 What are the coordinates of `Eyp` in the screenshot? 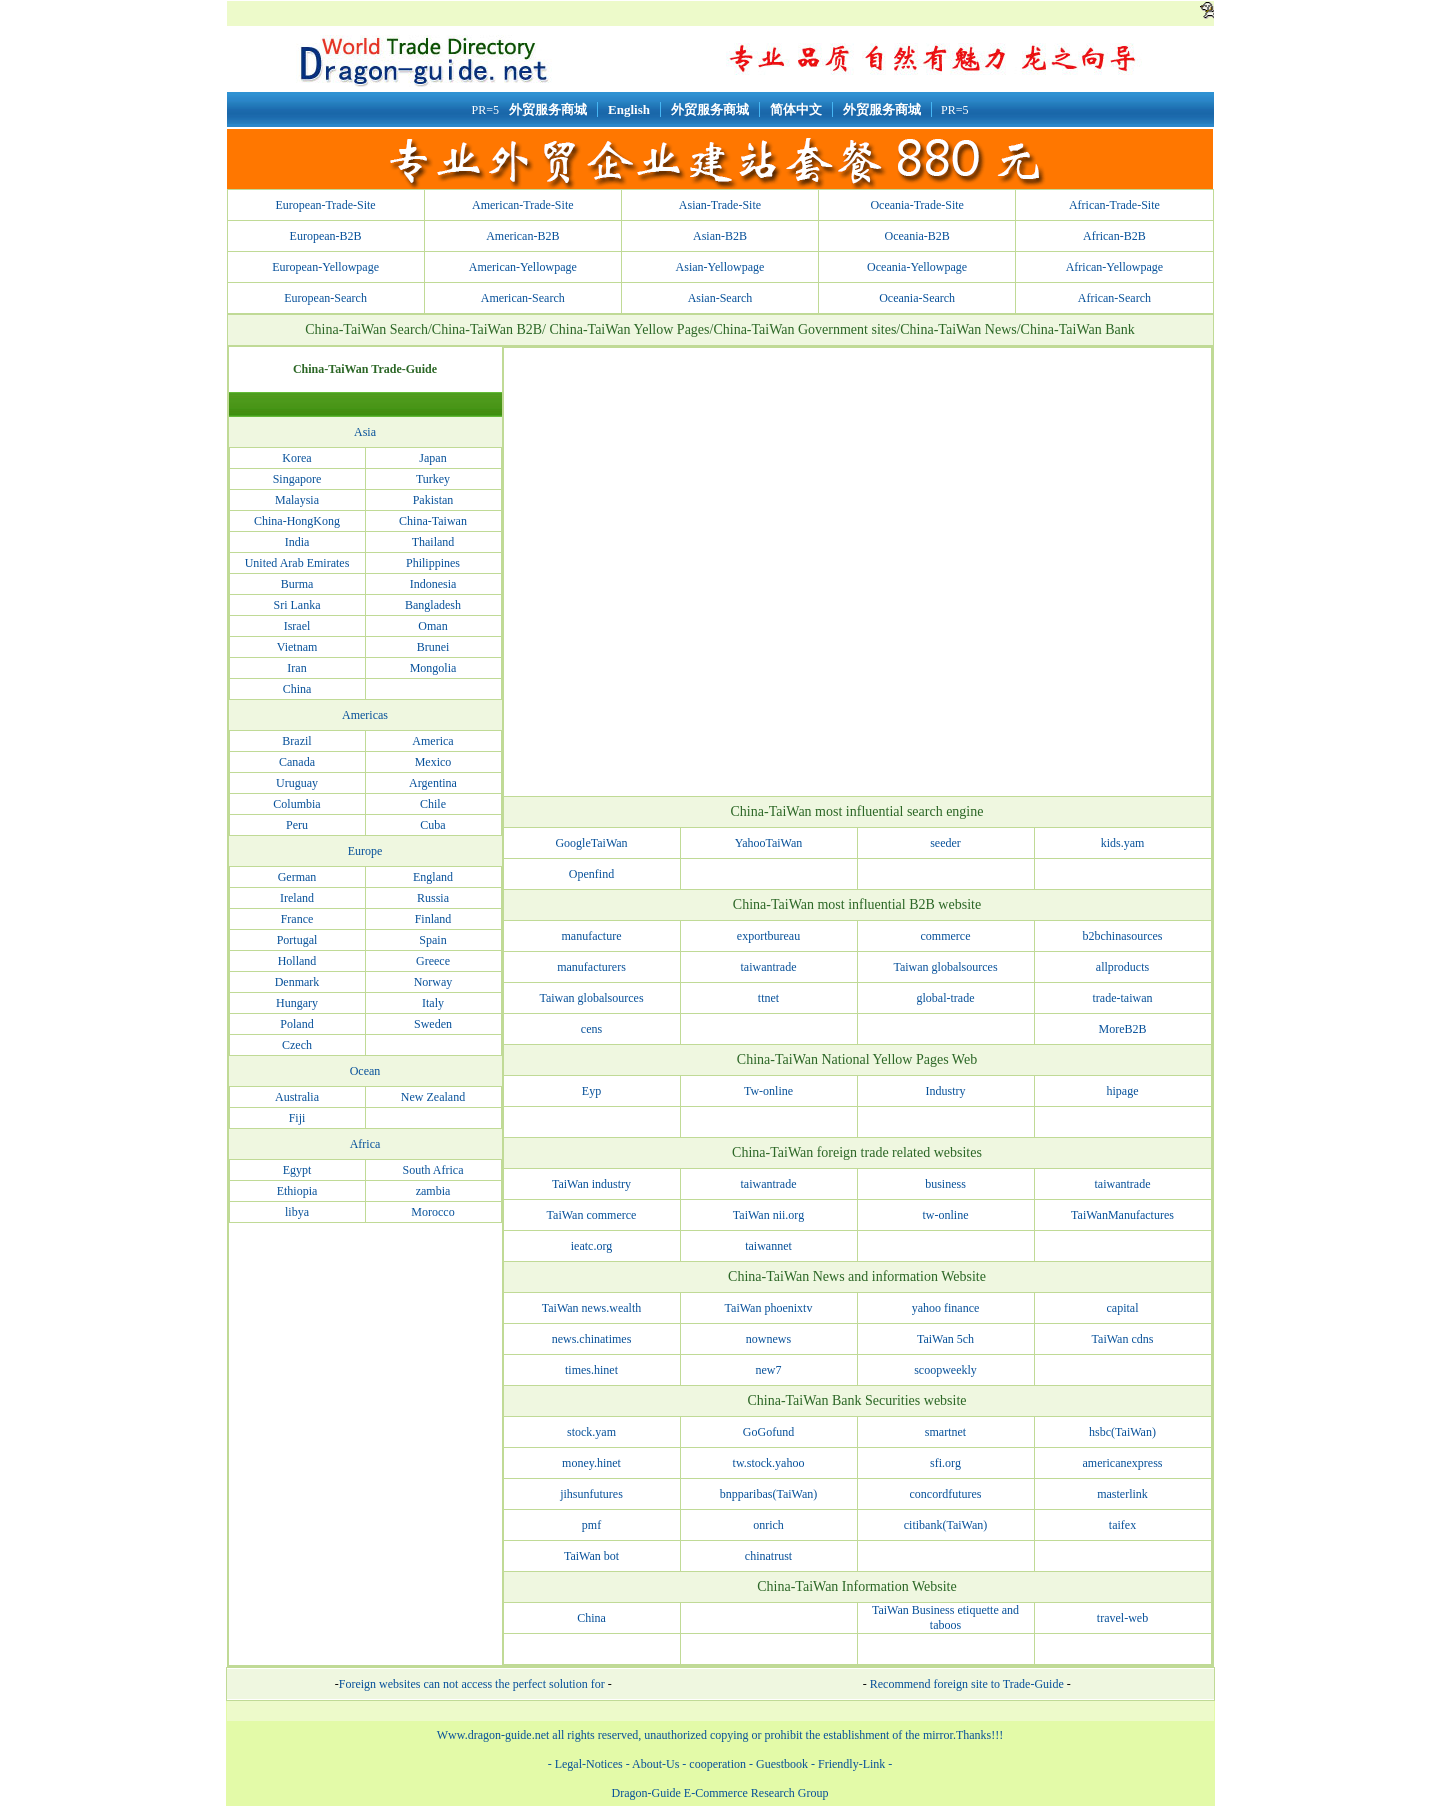 It's located at (591, 1091).